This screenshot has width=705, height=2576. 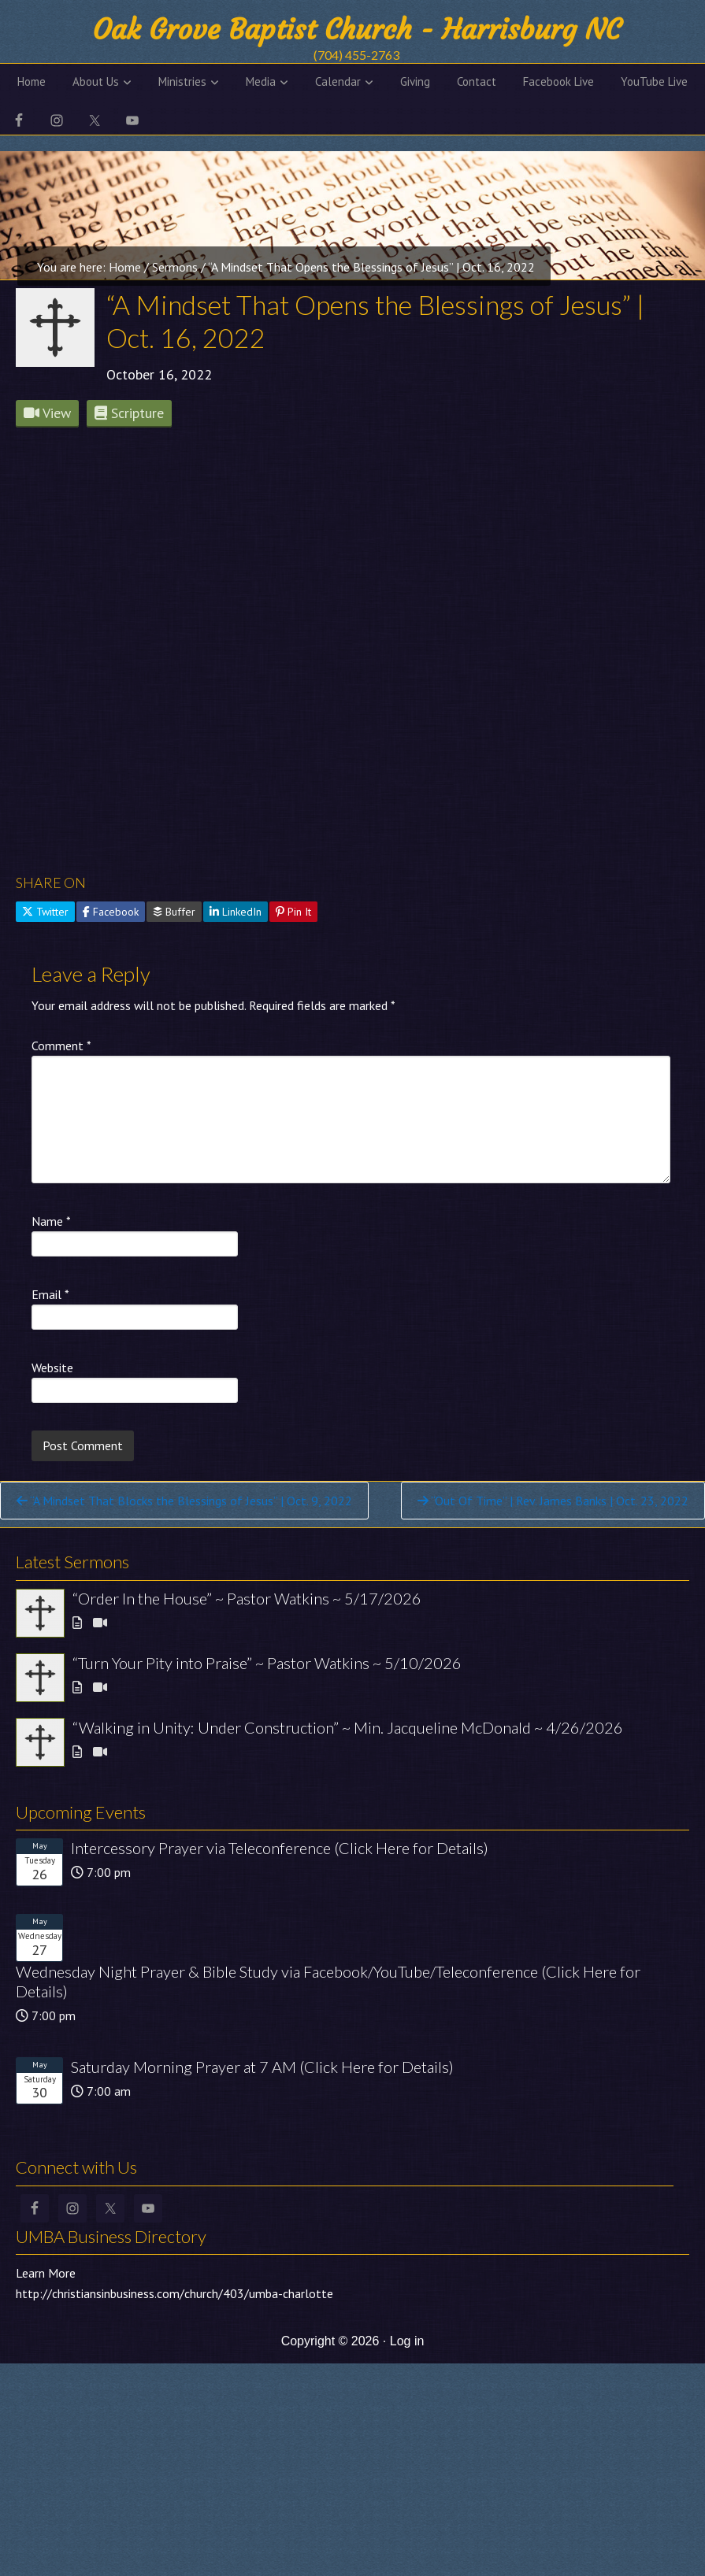 I want to click on Intercessory Prayer via Teleconference (Click Here for Details), so click(x=279, y=1847).